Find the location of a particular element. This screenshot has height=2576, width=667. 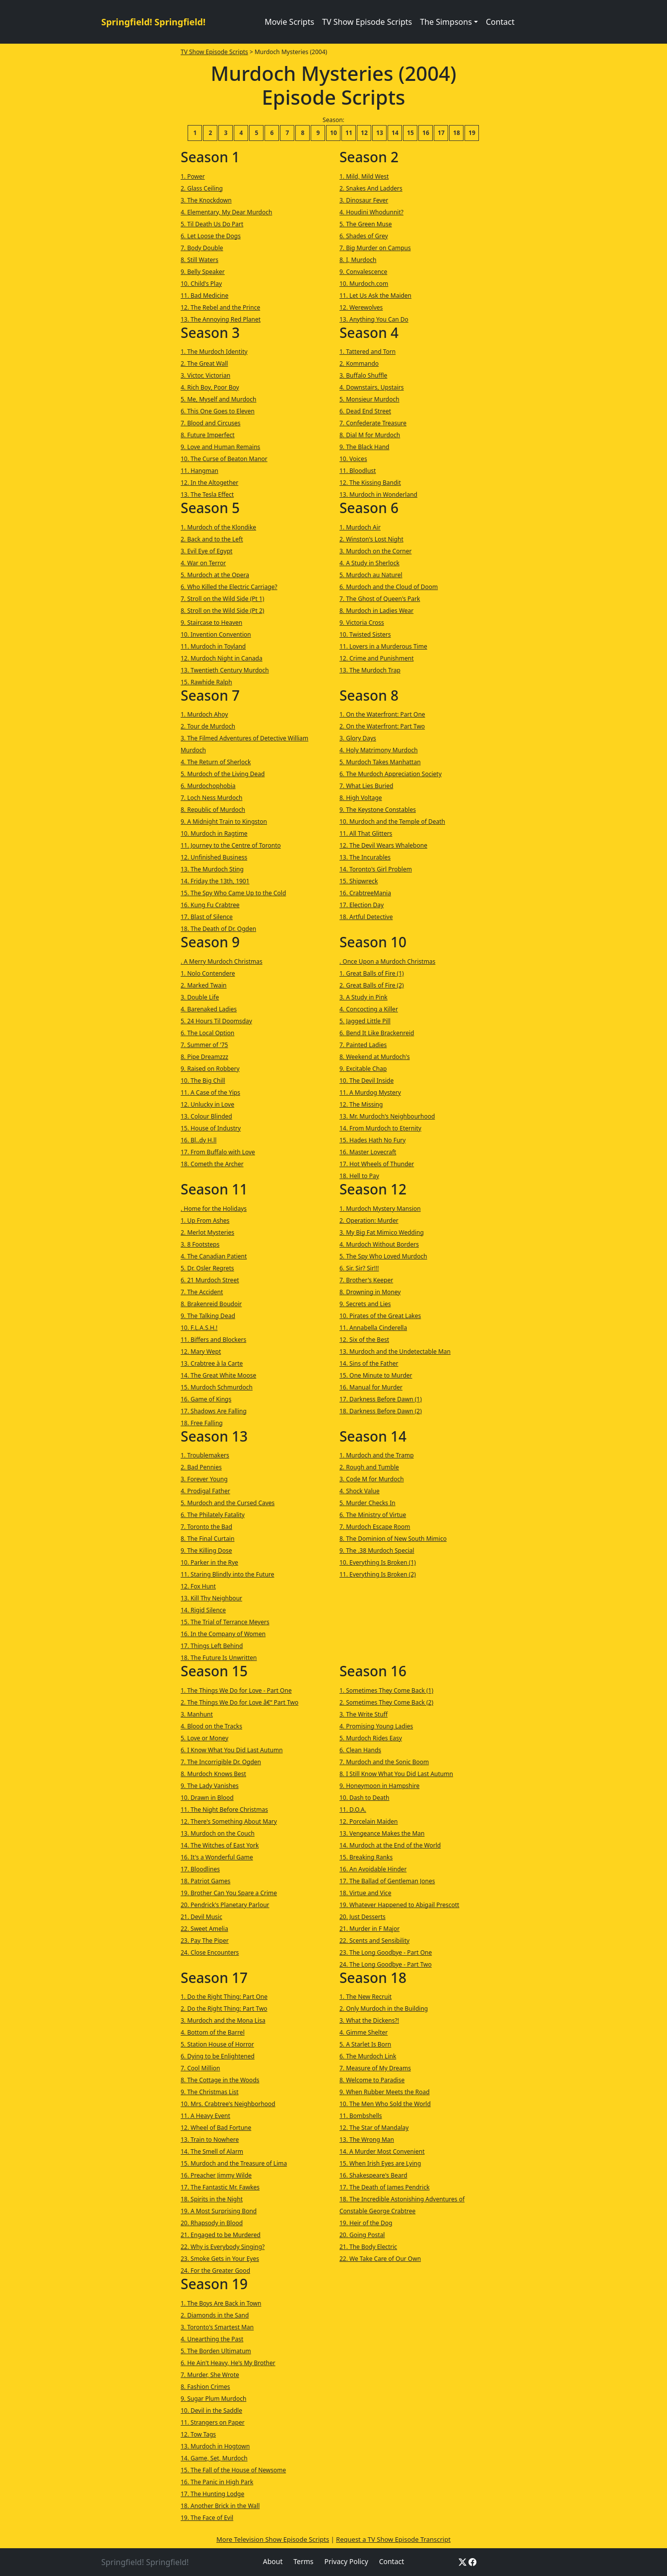

12. The Star of Mandalay is located at coordinates (373, 2127).